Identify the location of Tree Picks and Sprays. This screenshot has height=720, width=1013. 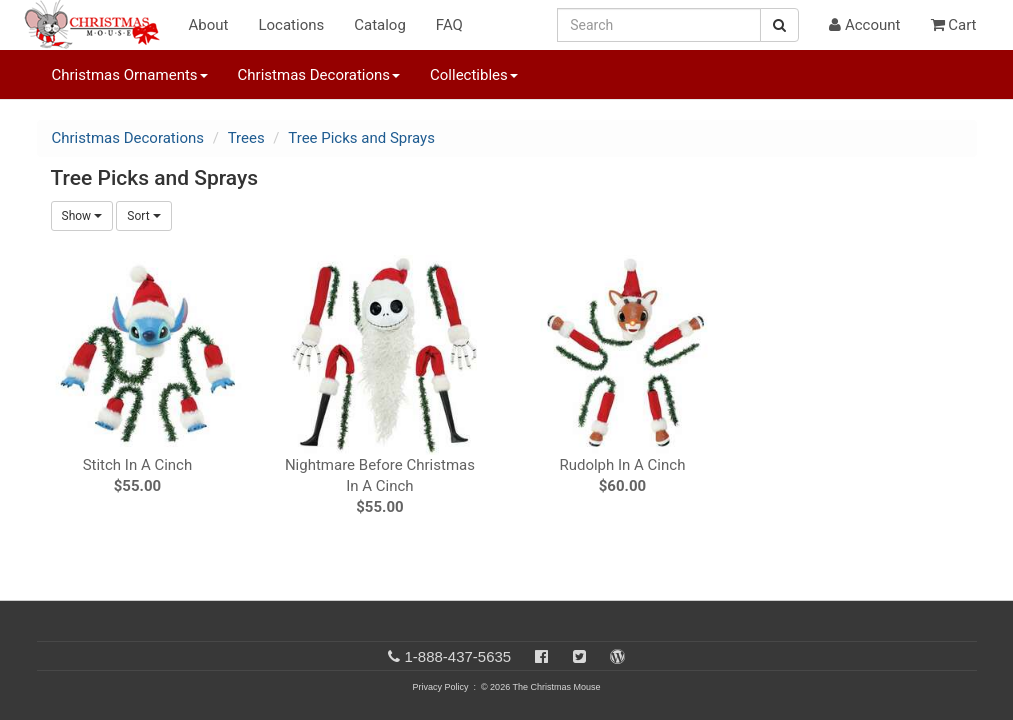
(361, 138).